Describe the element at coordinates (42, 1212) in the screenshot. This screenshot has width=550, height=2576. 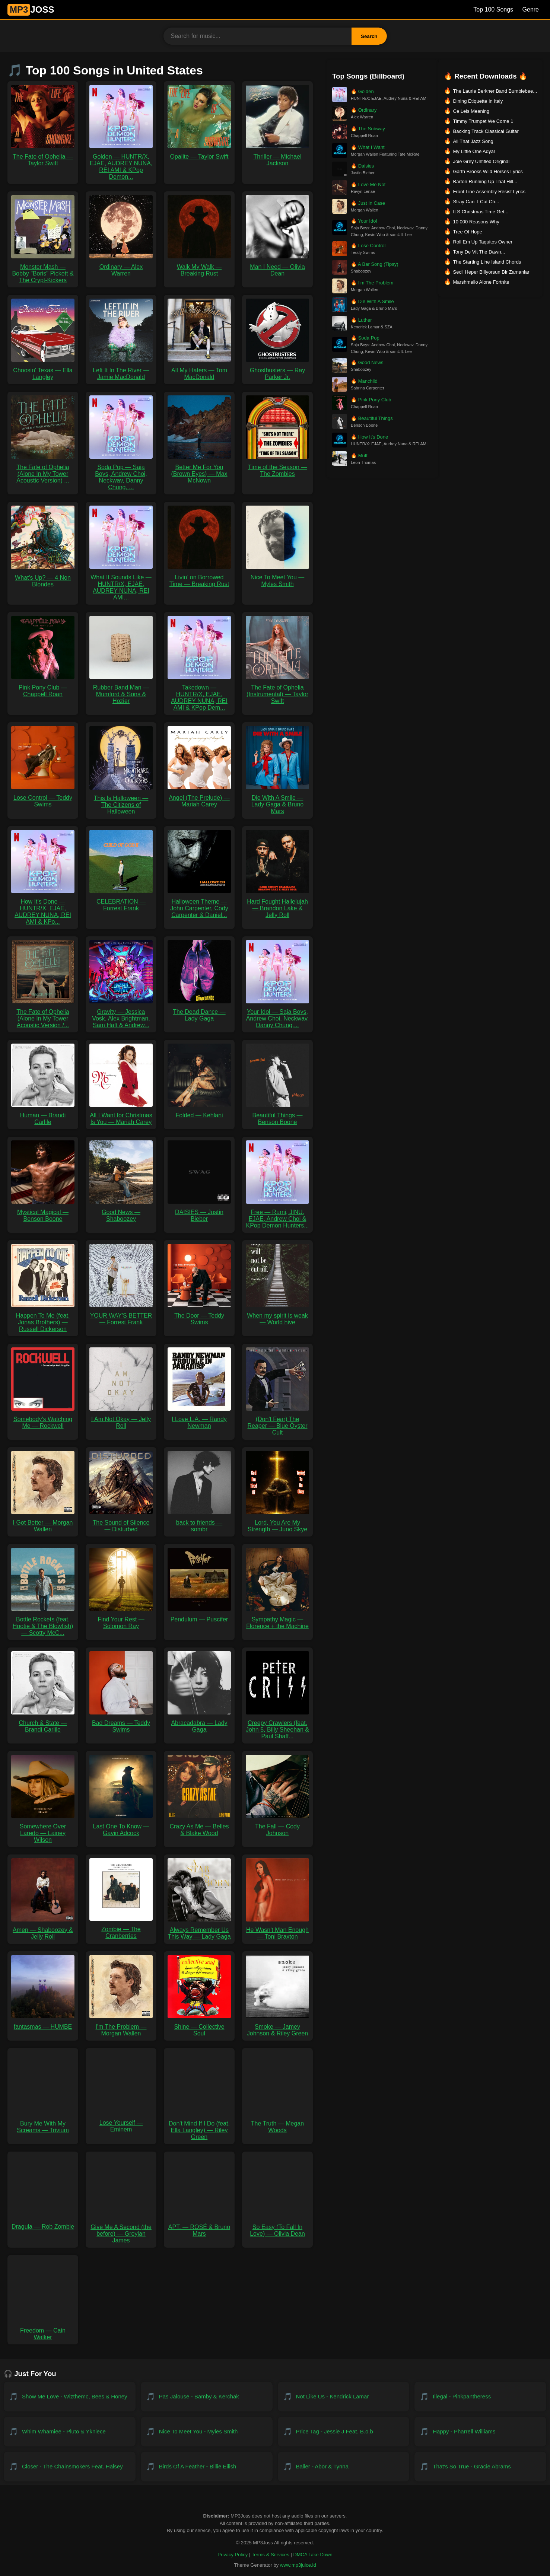
I see `Mystical Magical — Benson Boone [Download Mystical Magical — Benson Boone MP3]` at that location.